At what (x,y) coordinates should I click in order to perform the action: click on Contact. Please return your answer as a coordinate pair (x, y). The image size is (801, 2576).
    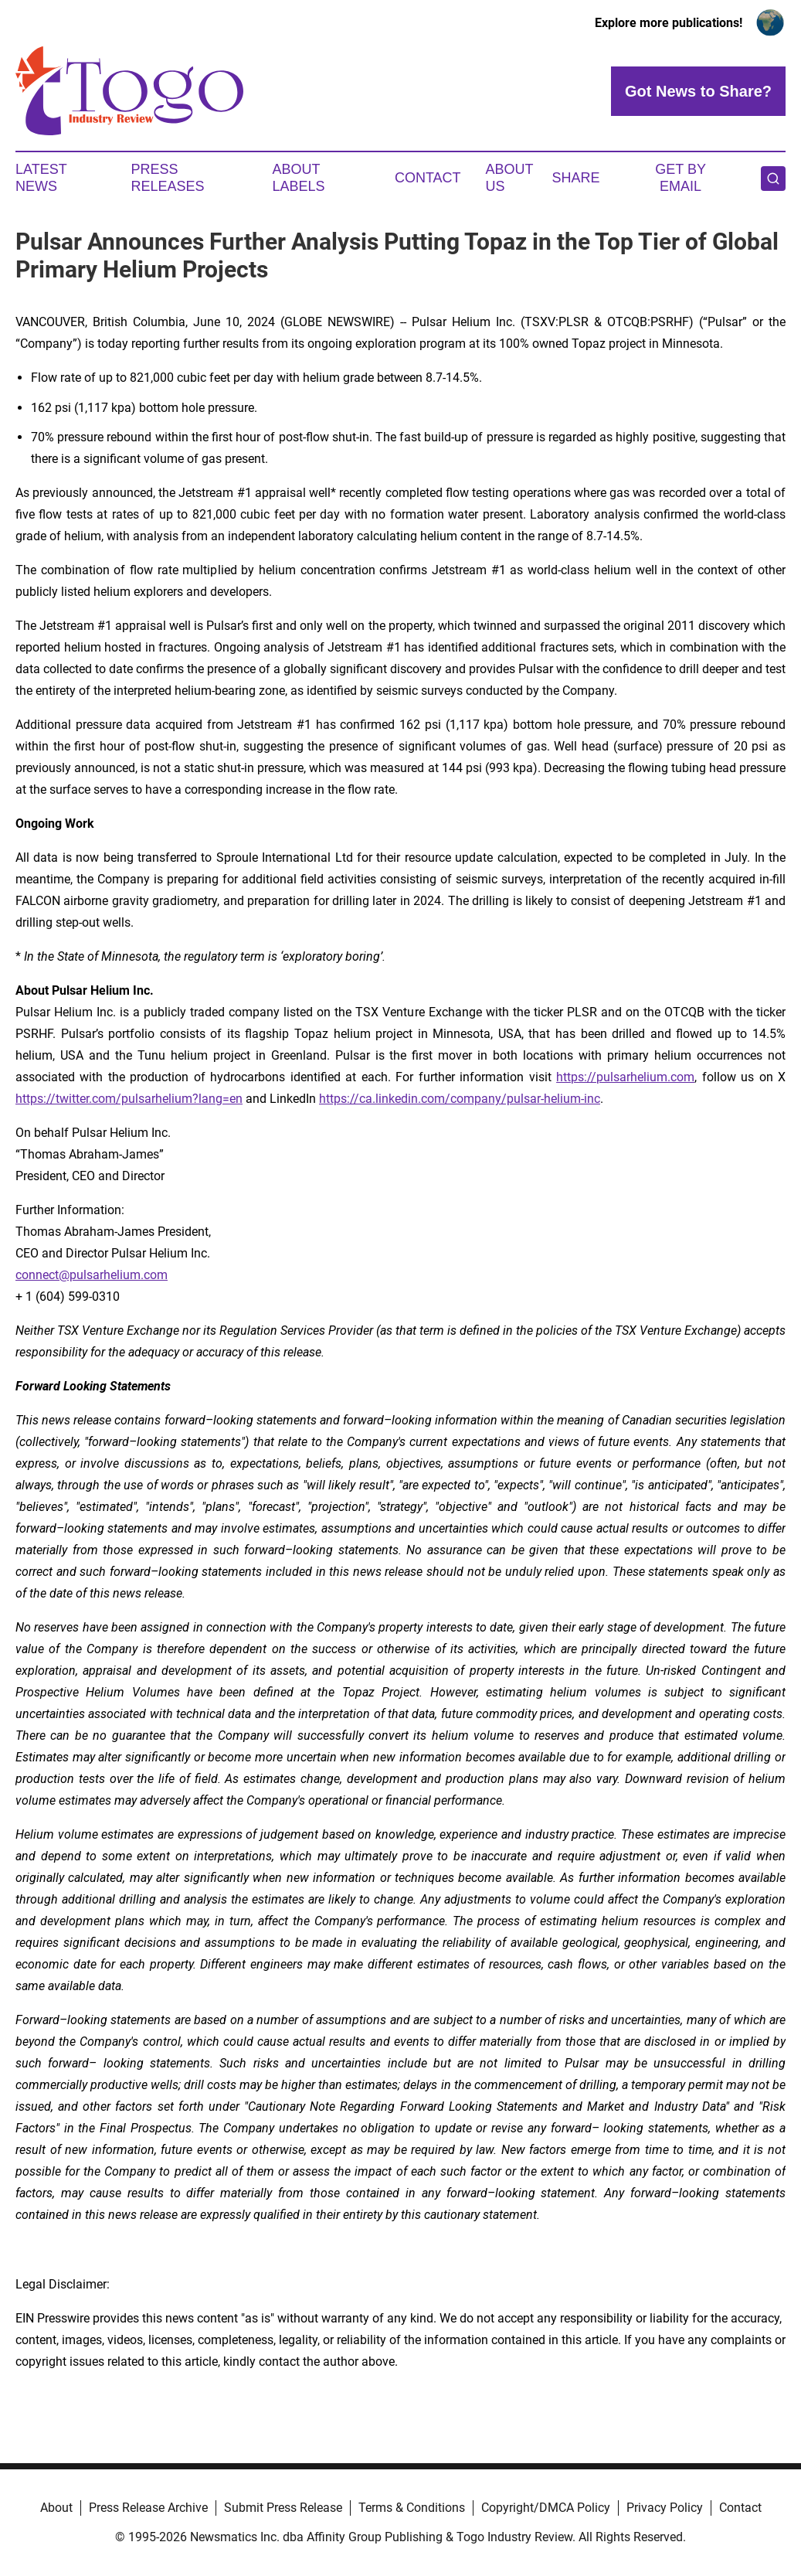
    Looking at the image, I should click on (428, 177).